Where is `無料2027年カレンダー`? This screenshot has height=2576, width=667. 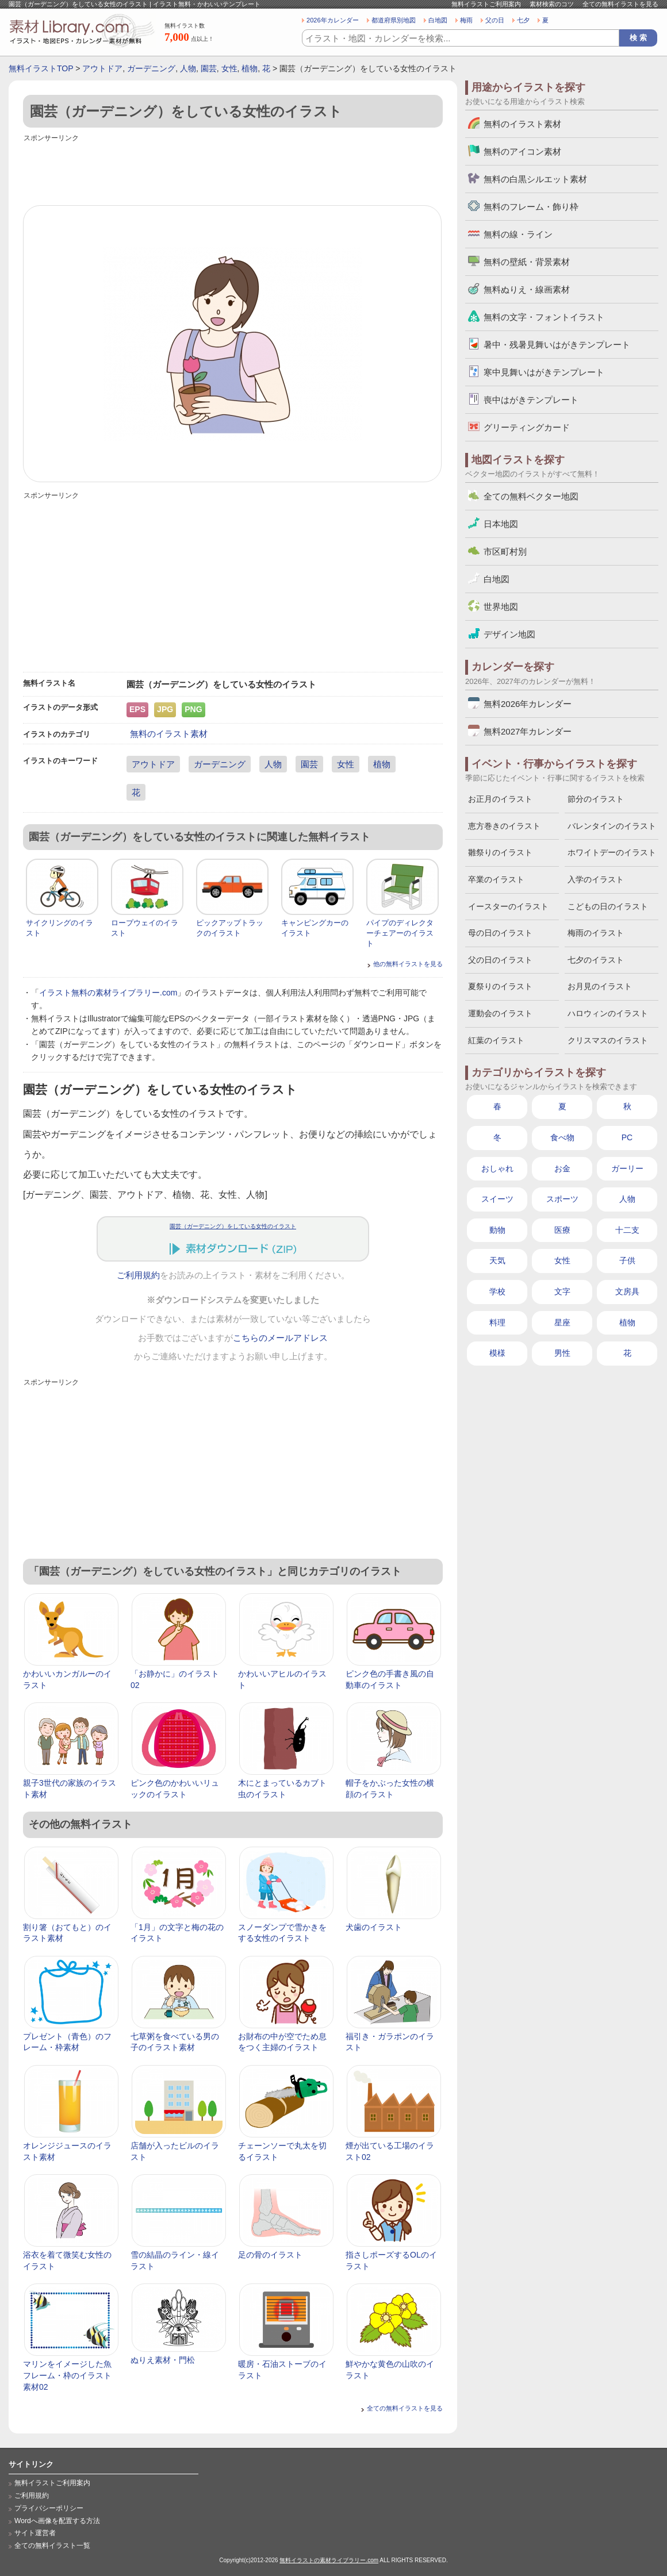 無料2027年カレンダー is located at coordinates (528, 731).